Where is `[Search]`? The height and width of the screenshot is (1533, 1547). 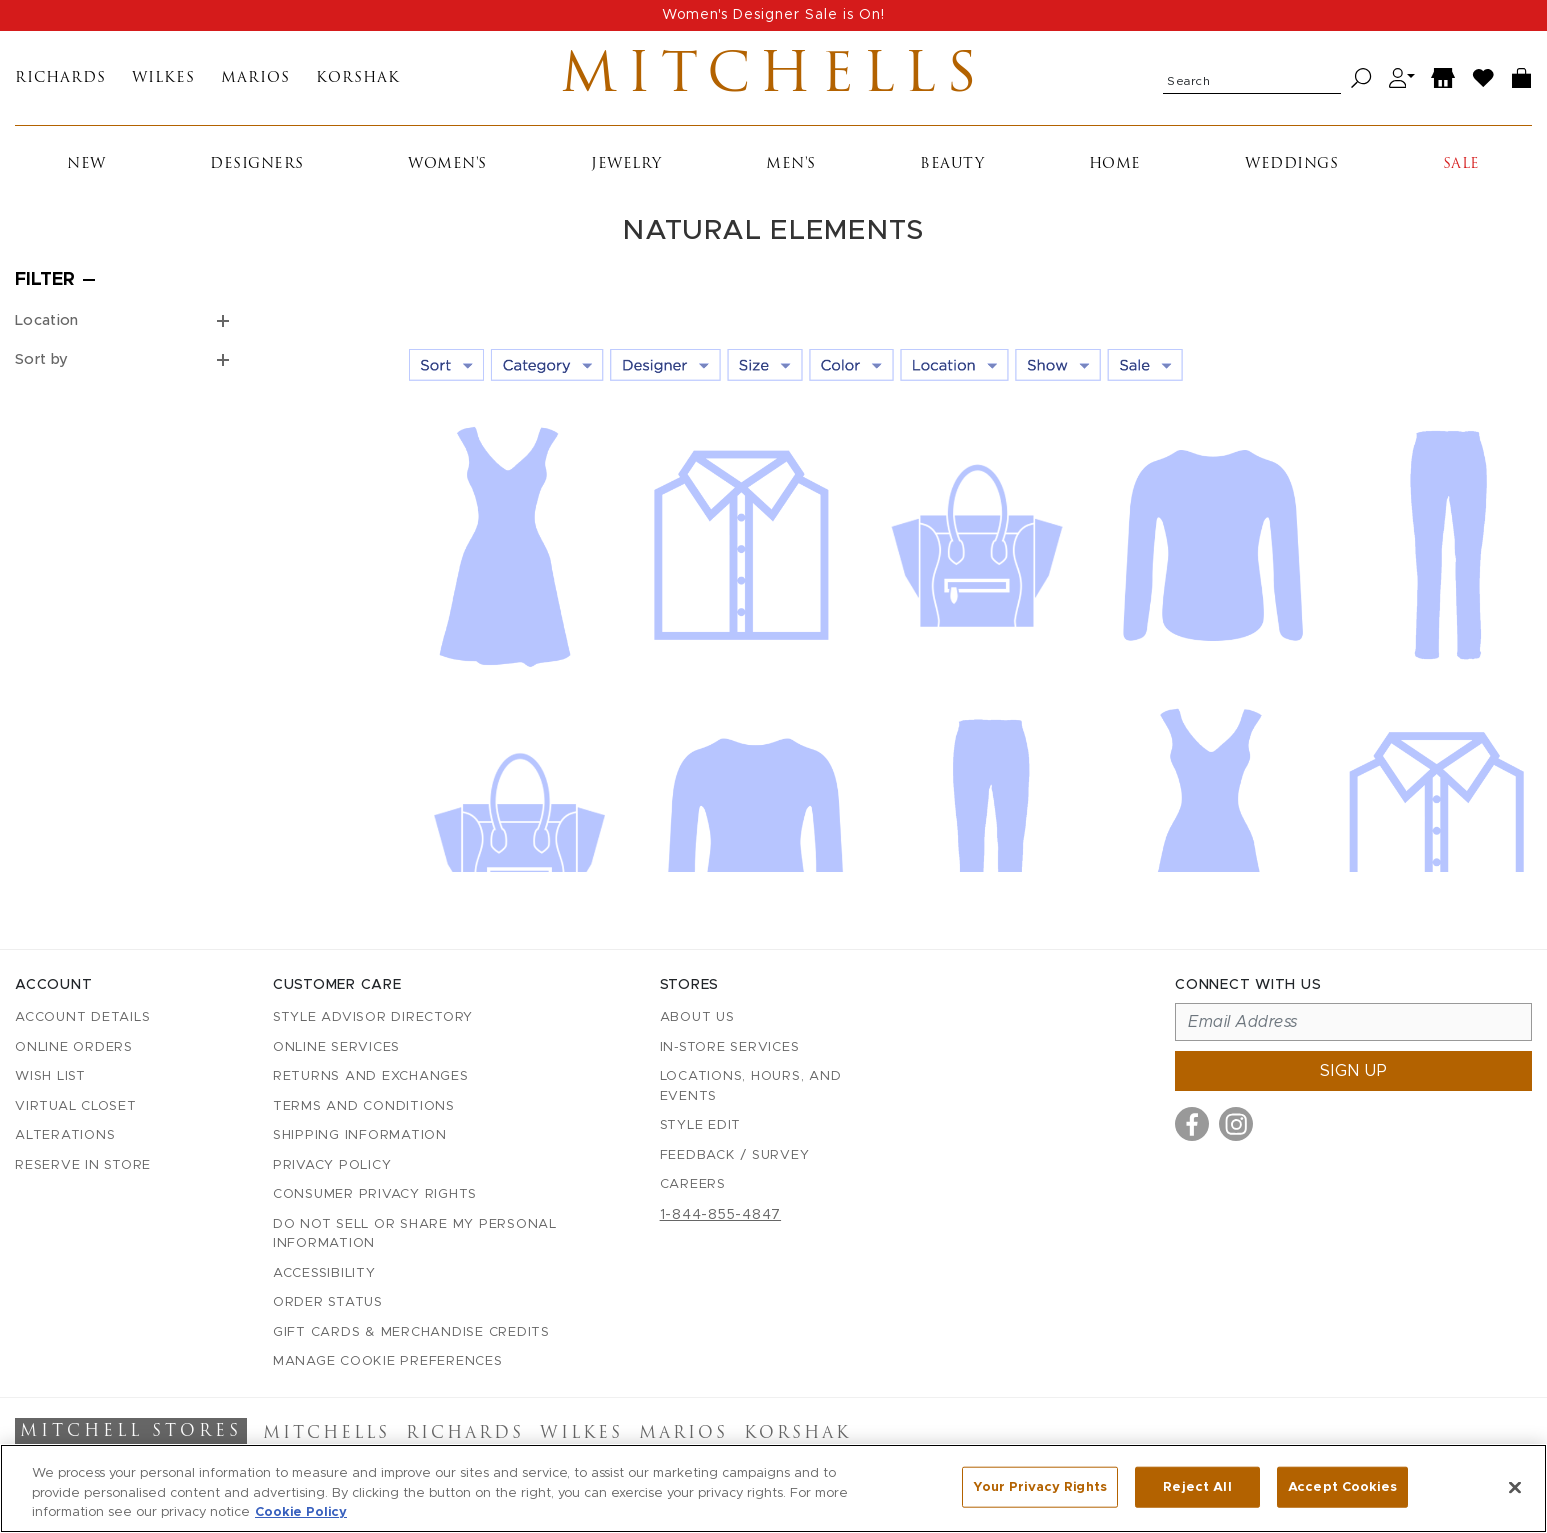 [Search] is located at coordinates (1361, 78).